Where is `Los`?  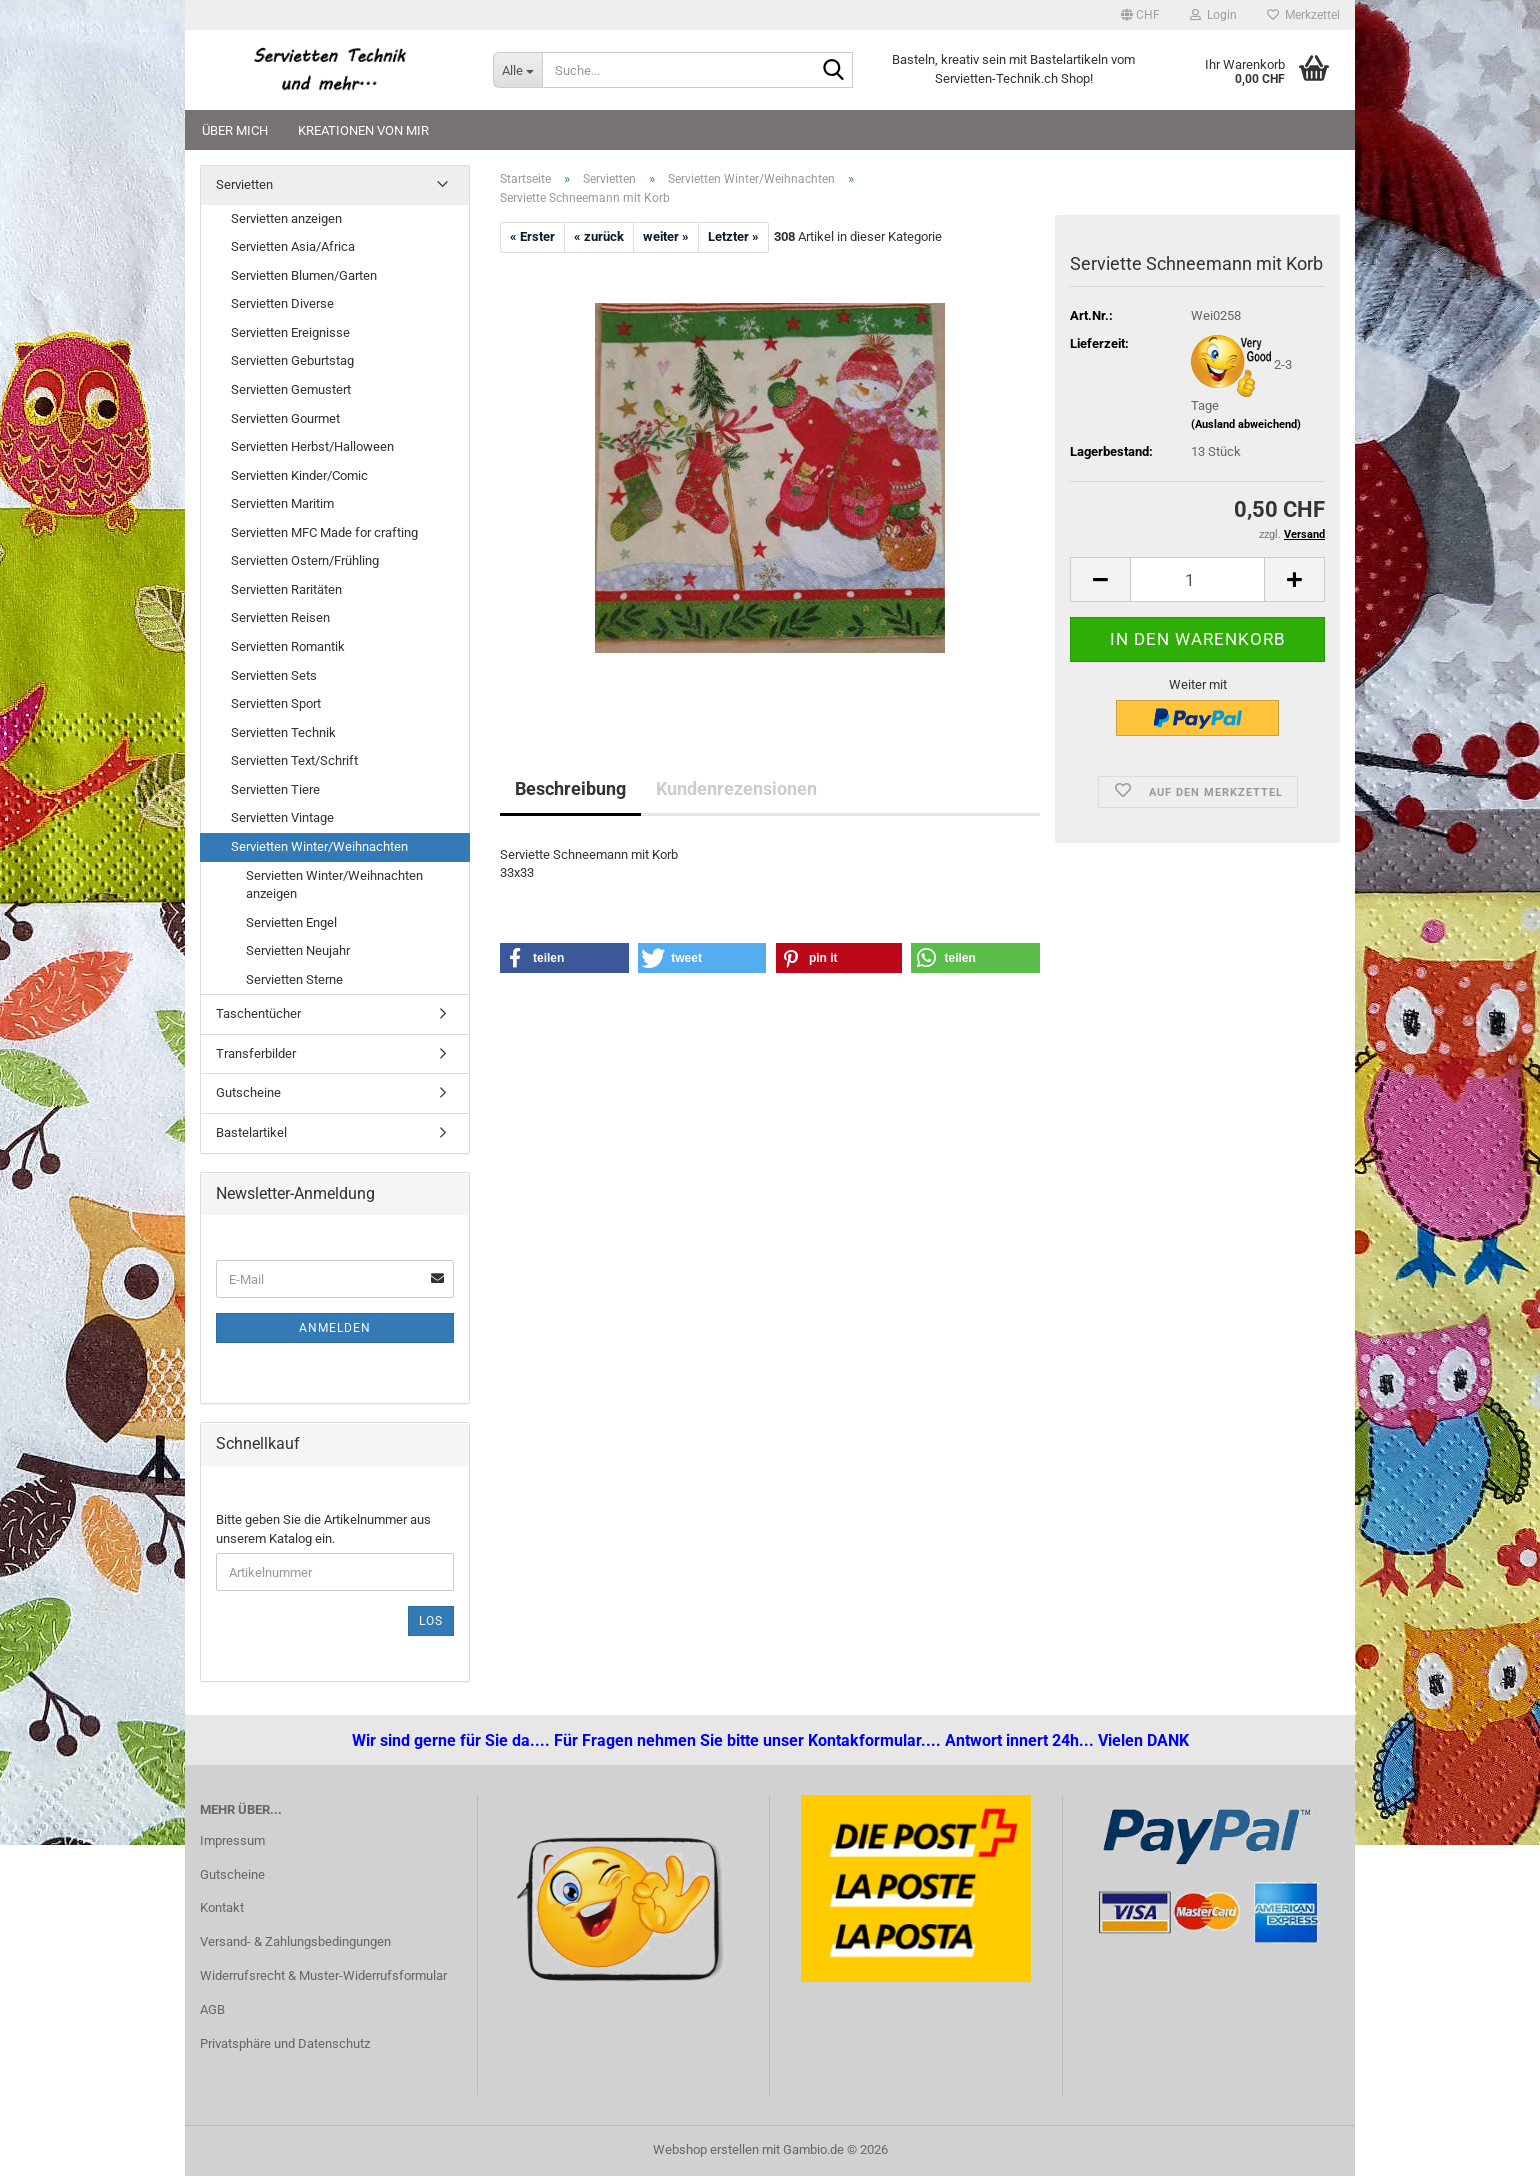
Los is located at coordinates (431, 1621).